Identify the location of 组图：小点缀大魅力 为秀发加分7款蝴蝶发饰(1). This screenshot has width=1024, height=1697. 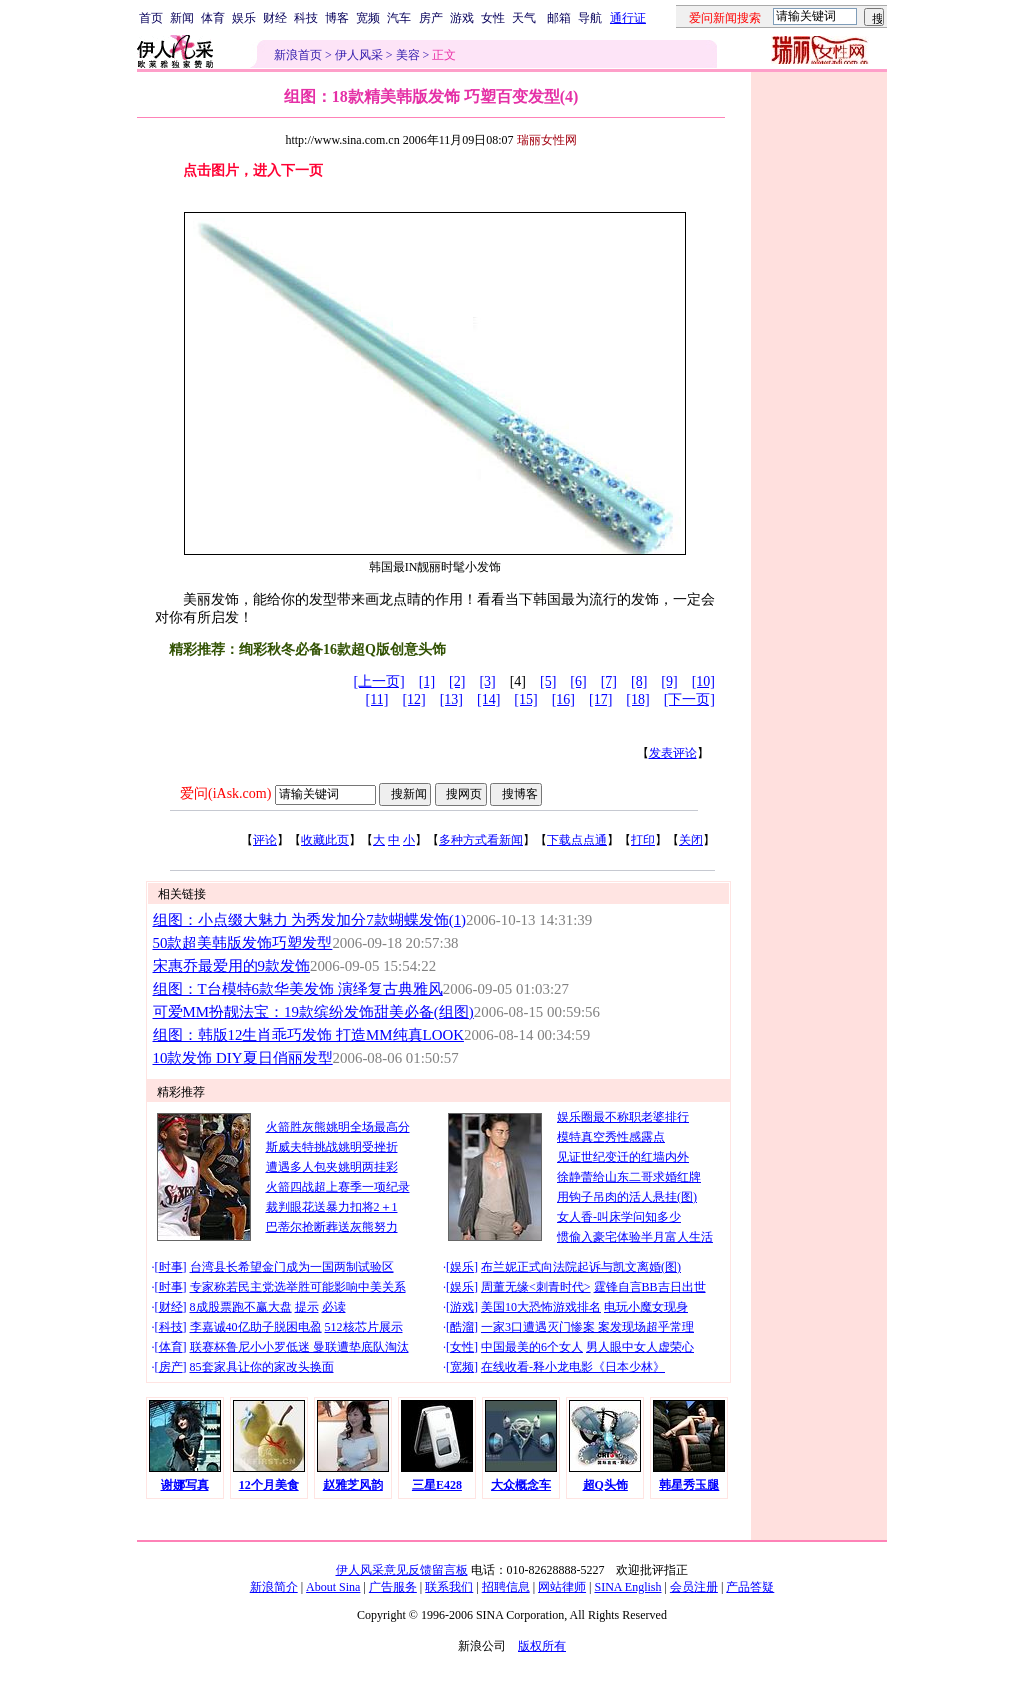
(310, 920).